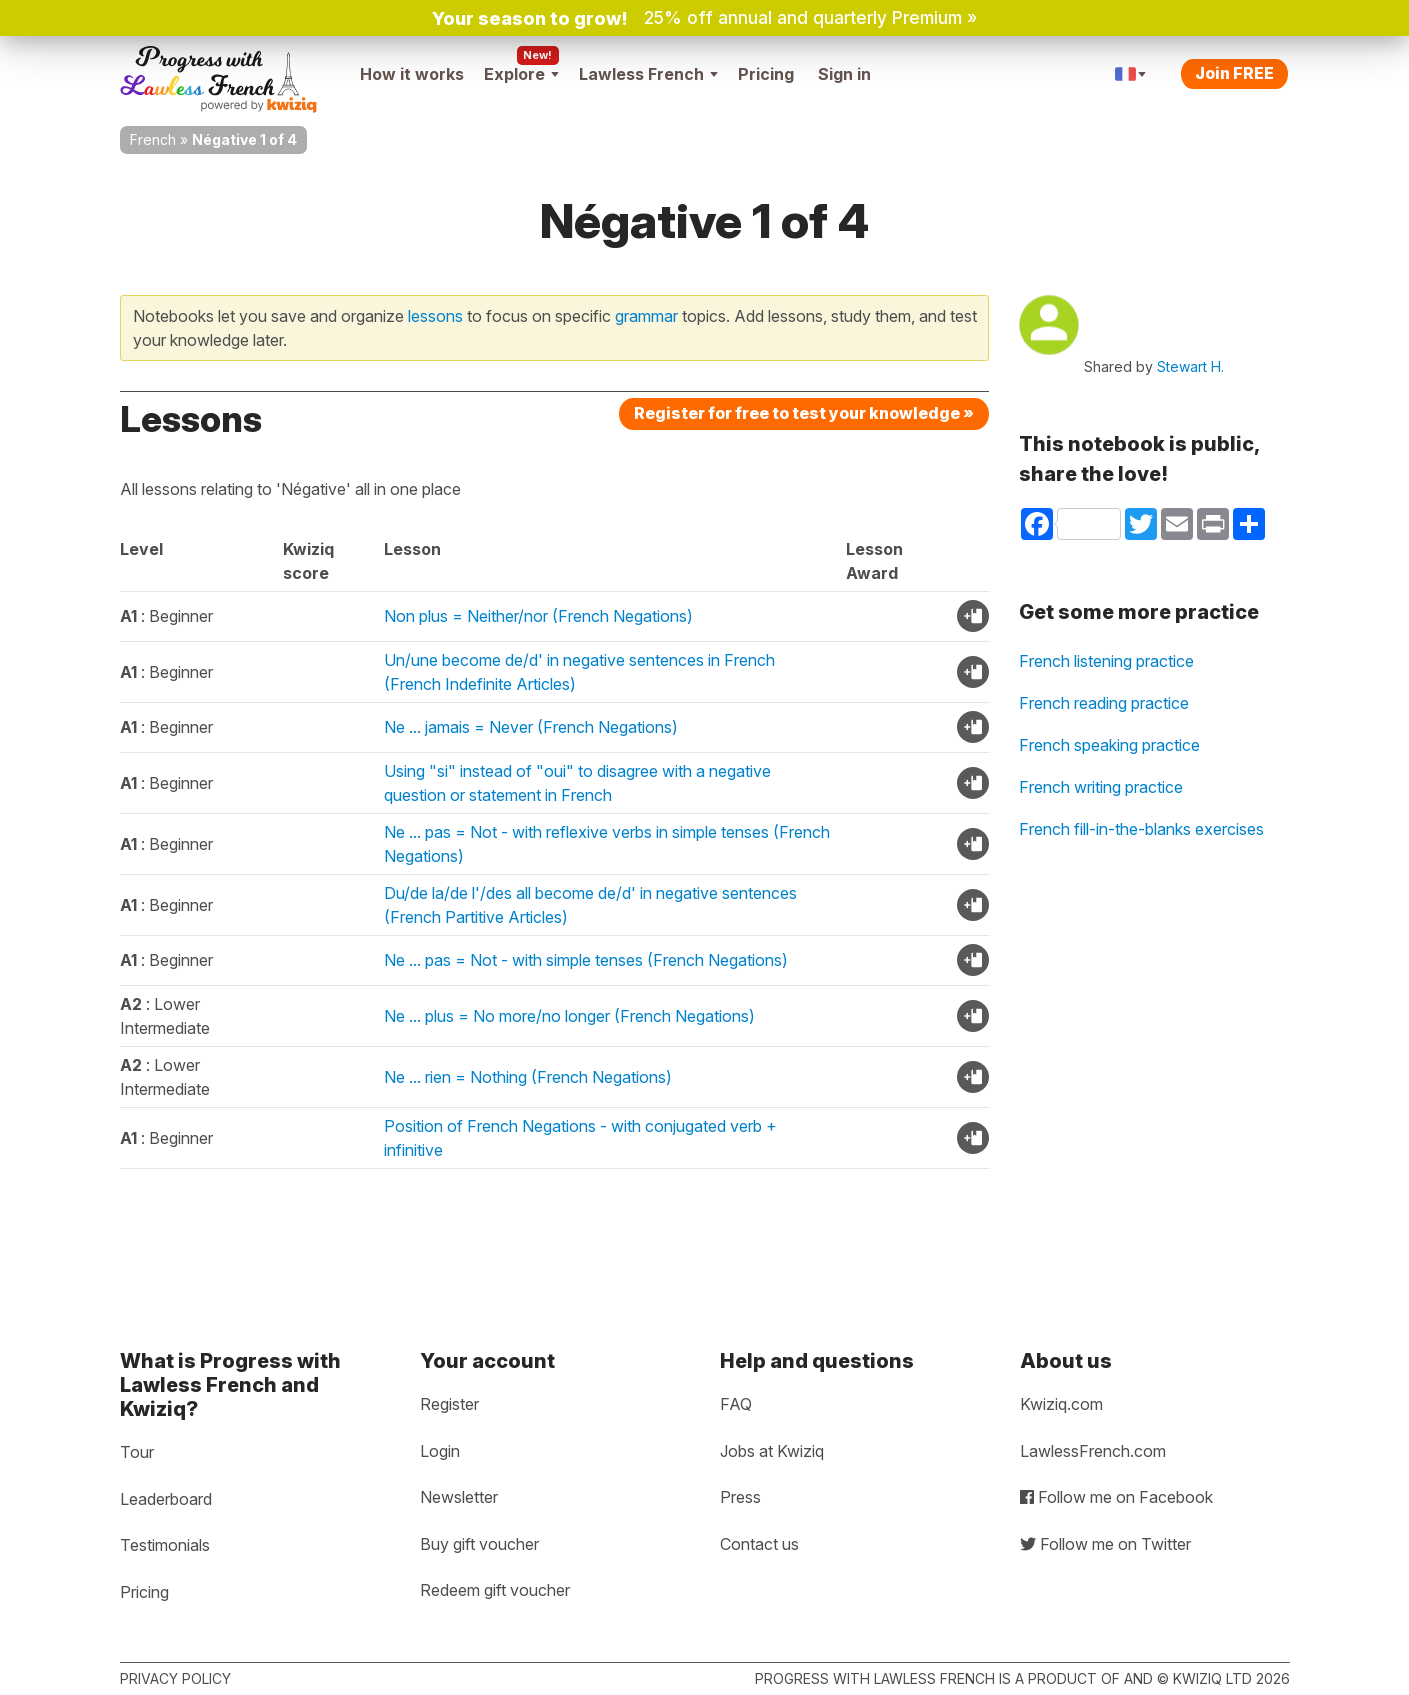 This screenshot has height=1695, width=1409. Describe the element at coordinates (528, 1077) in the screenshot. I see `Ne ... rien = Nothing (French Negations)` at that location.